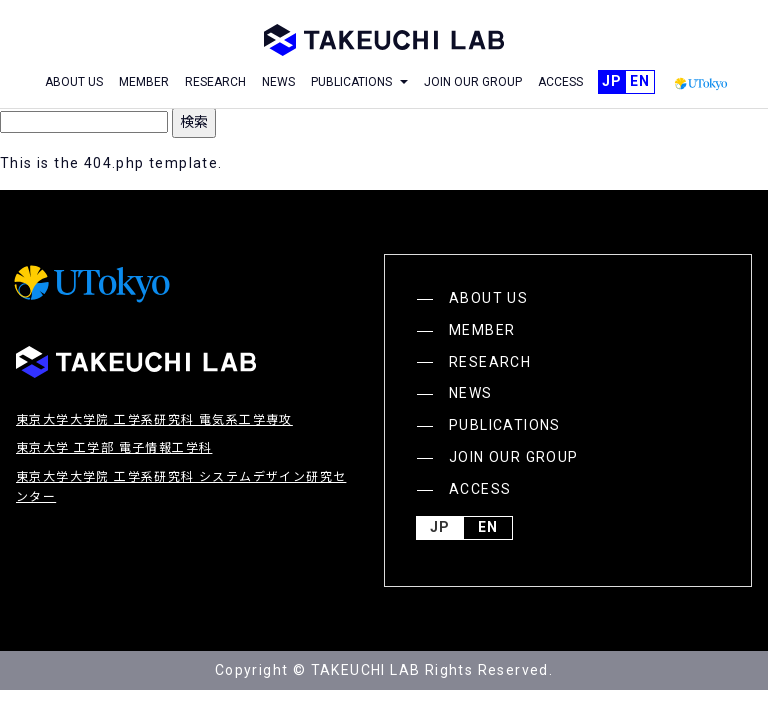  Describe the element at coordinates (144, 82) in the screenshot. I see `MEMBER` at that location.